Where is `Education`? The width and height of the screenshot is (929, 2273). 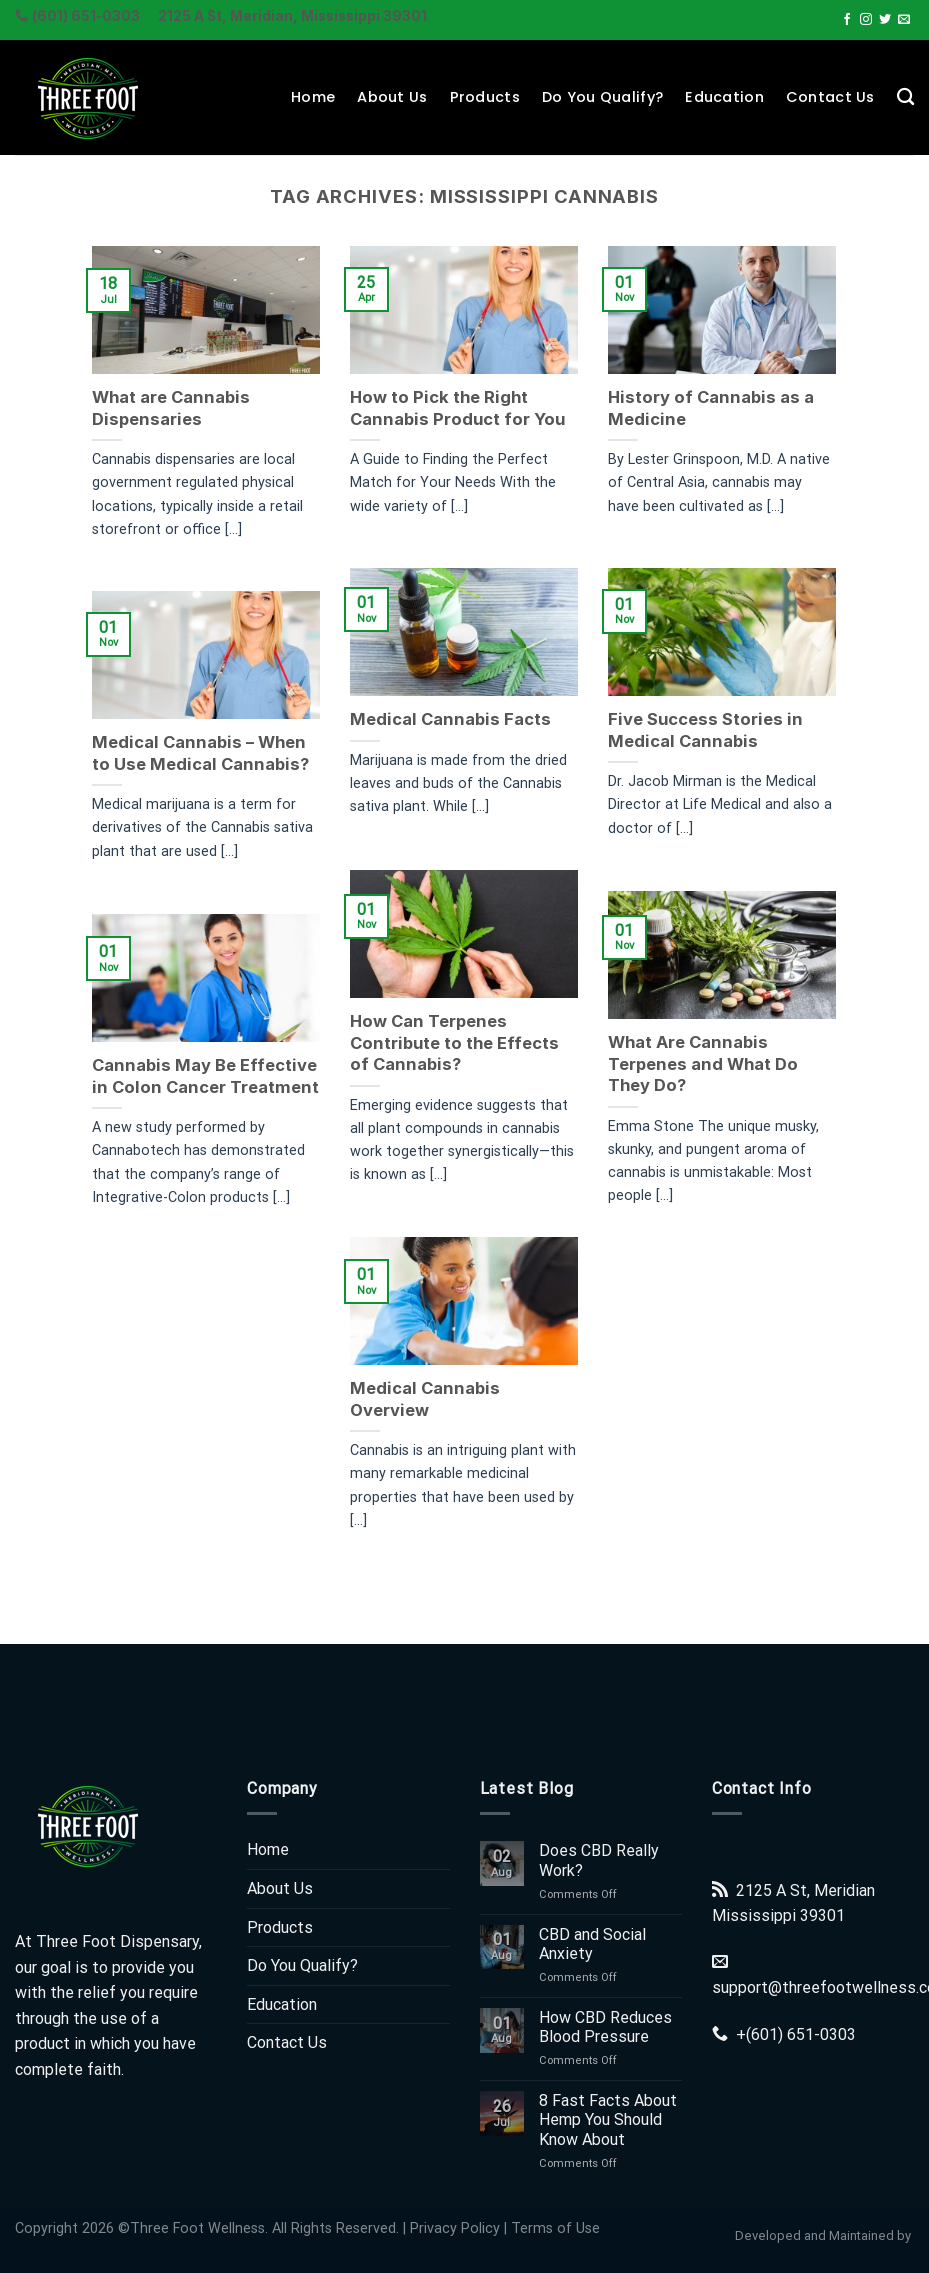 Education is located at coordinates (724, 97).